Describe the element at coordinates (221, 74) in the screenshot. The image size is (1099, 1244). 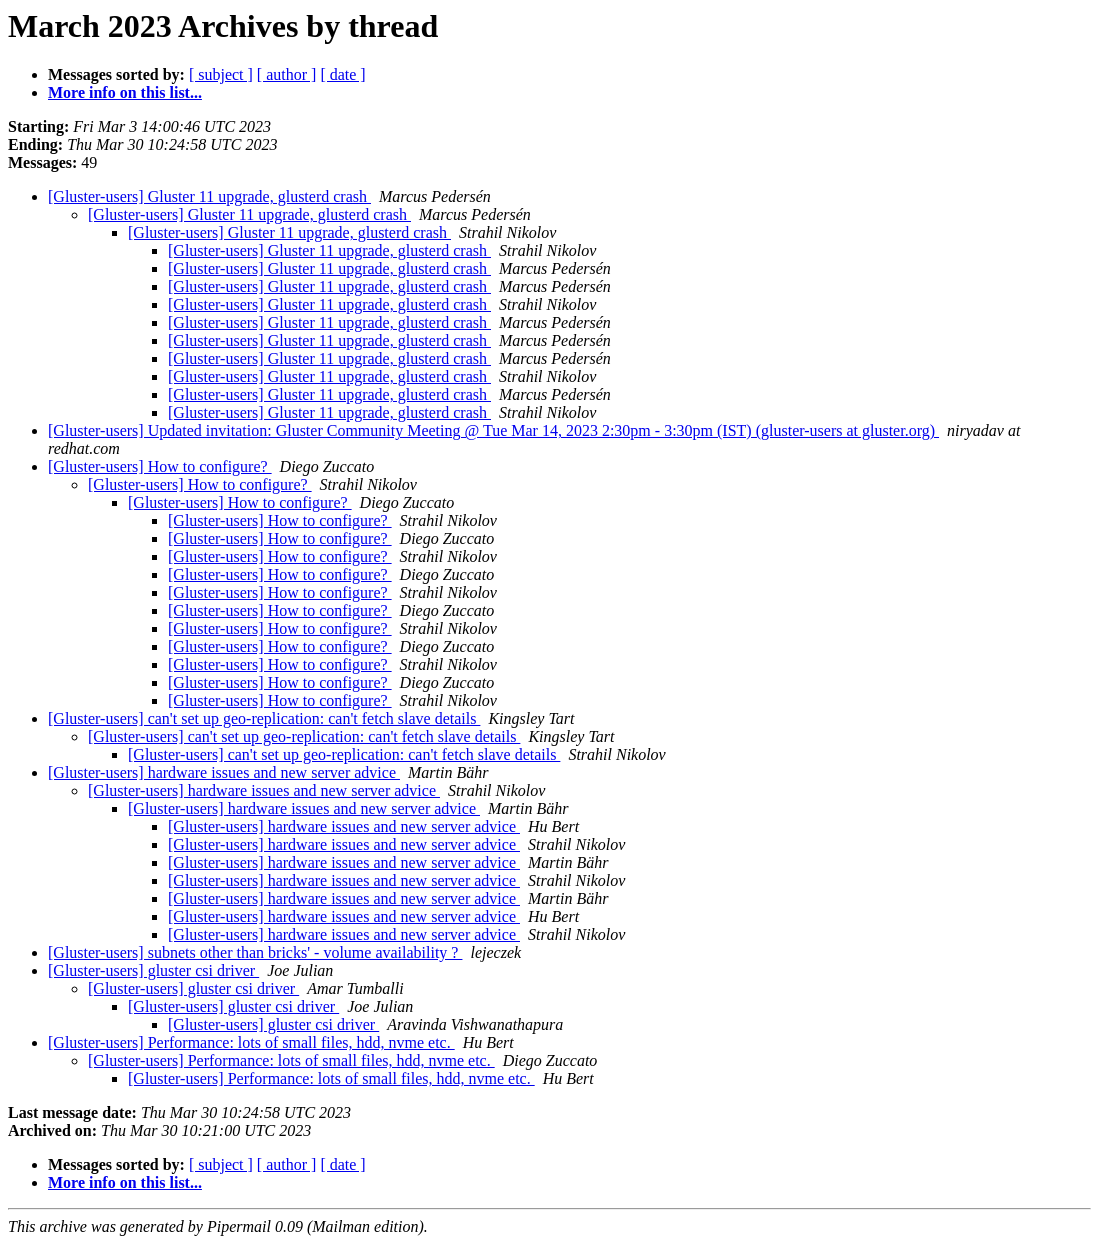
I see `[ subject ]` at that location.